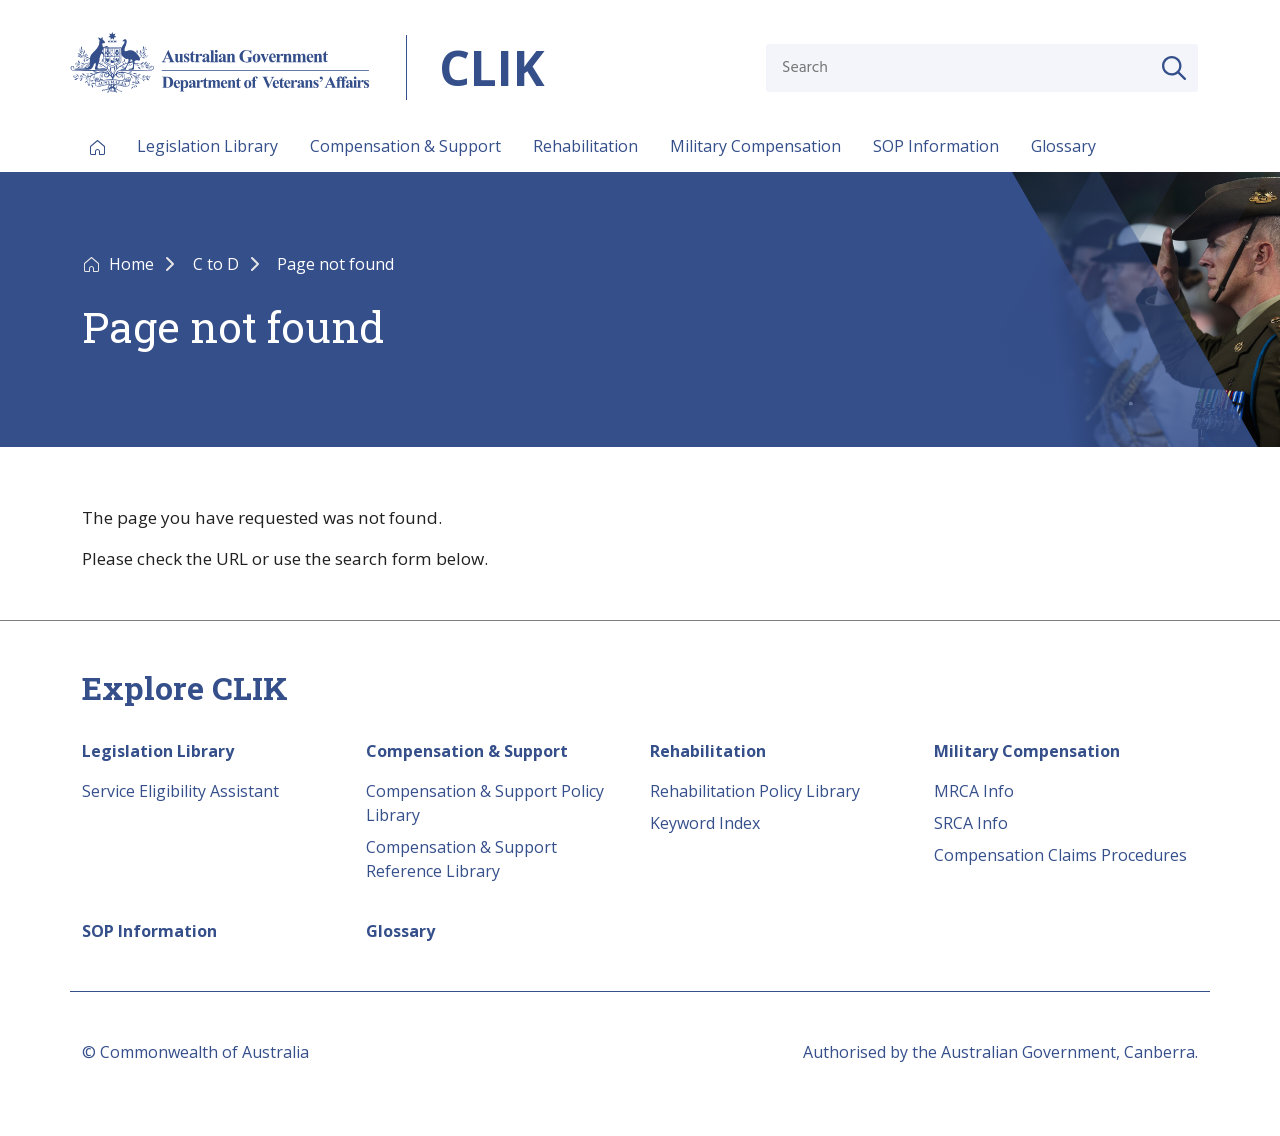 The width and height of the screenshot is (1280, 1136). Describe the element at coordinates (133, 264) in the screenshot. I see `Home` at that location.